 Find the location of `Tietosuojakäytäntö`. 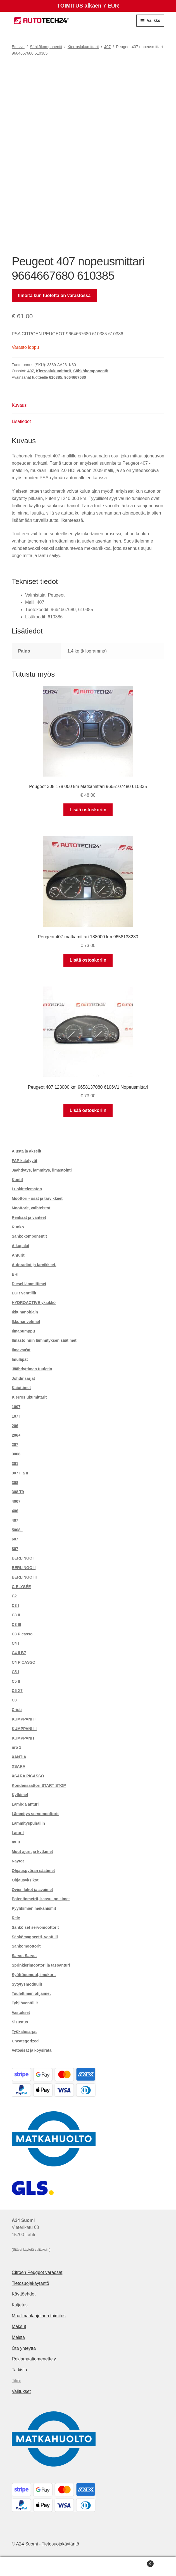

Tietosuojakäytäntö is located at coordinates (30, 2283).